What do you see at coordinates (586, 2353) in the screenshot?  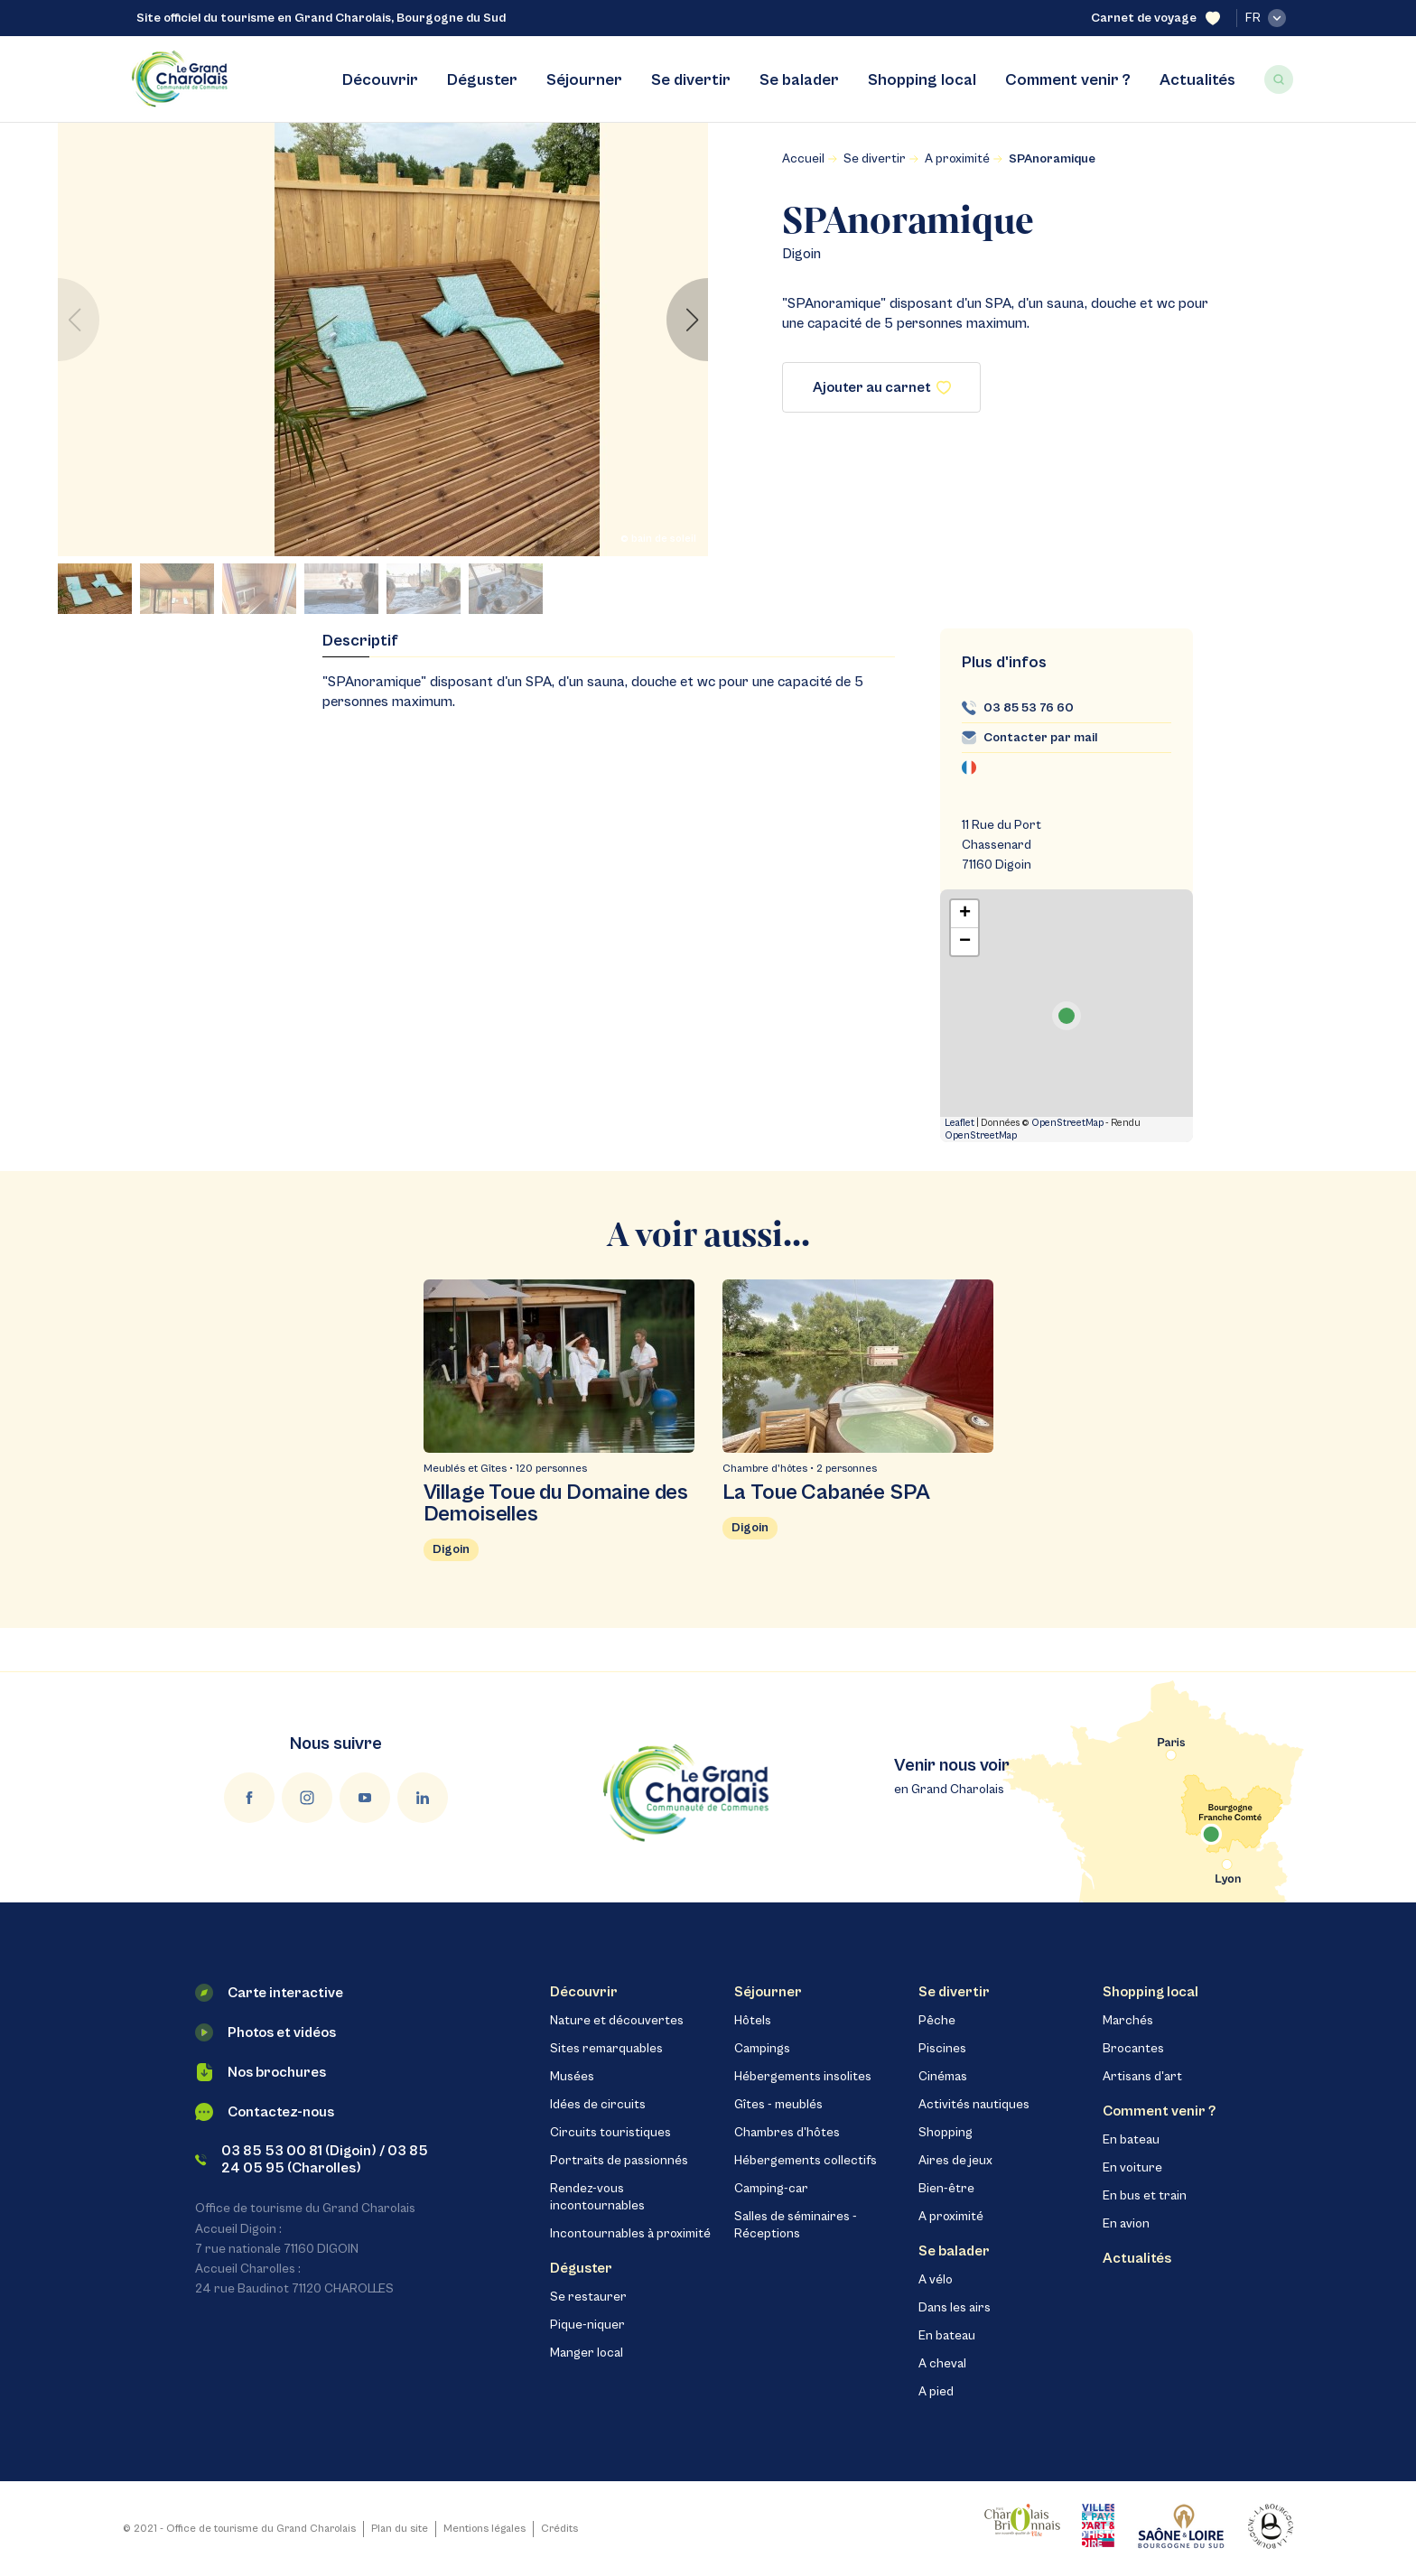 I see `Manger local` at bounding box center [586, 2353].